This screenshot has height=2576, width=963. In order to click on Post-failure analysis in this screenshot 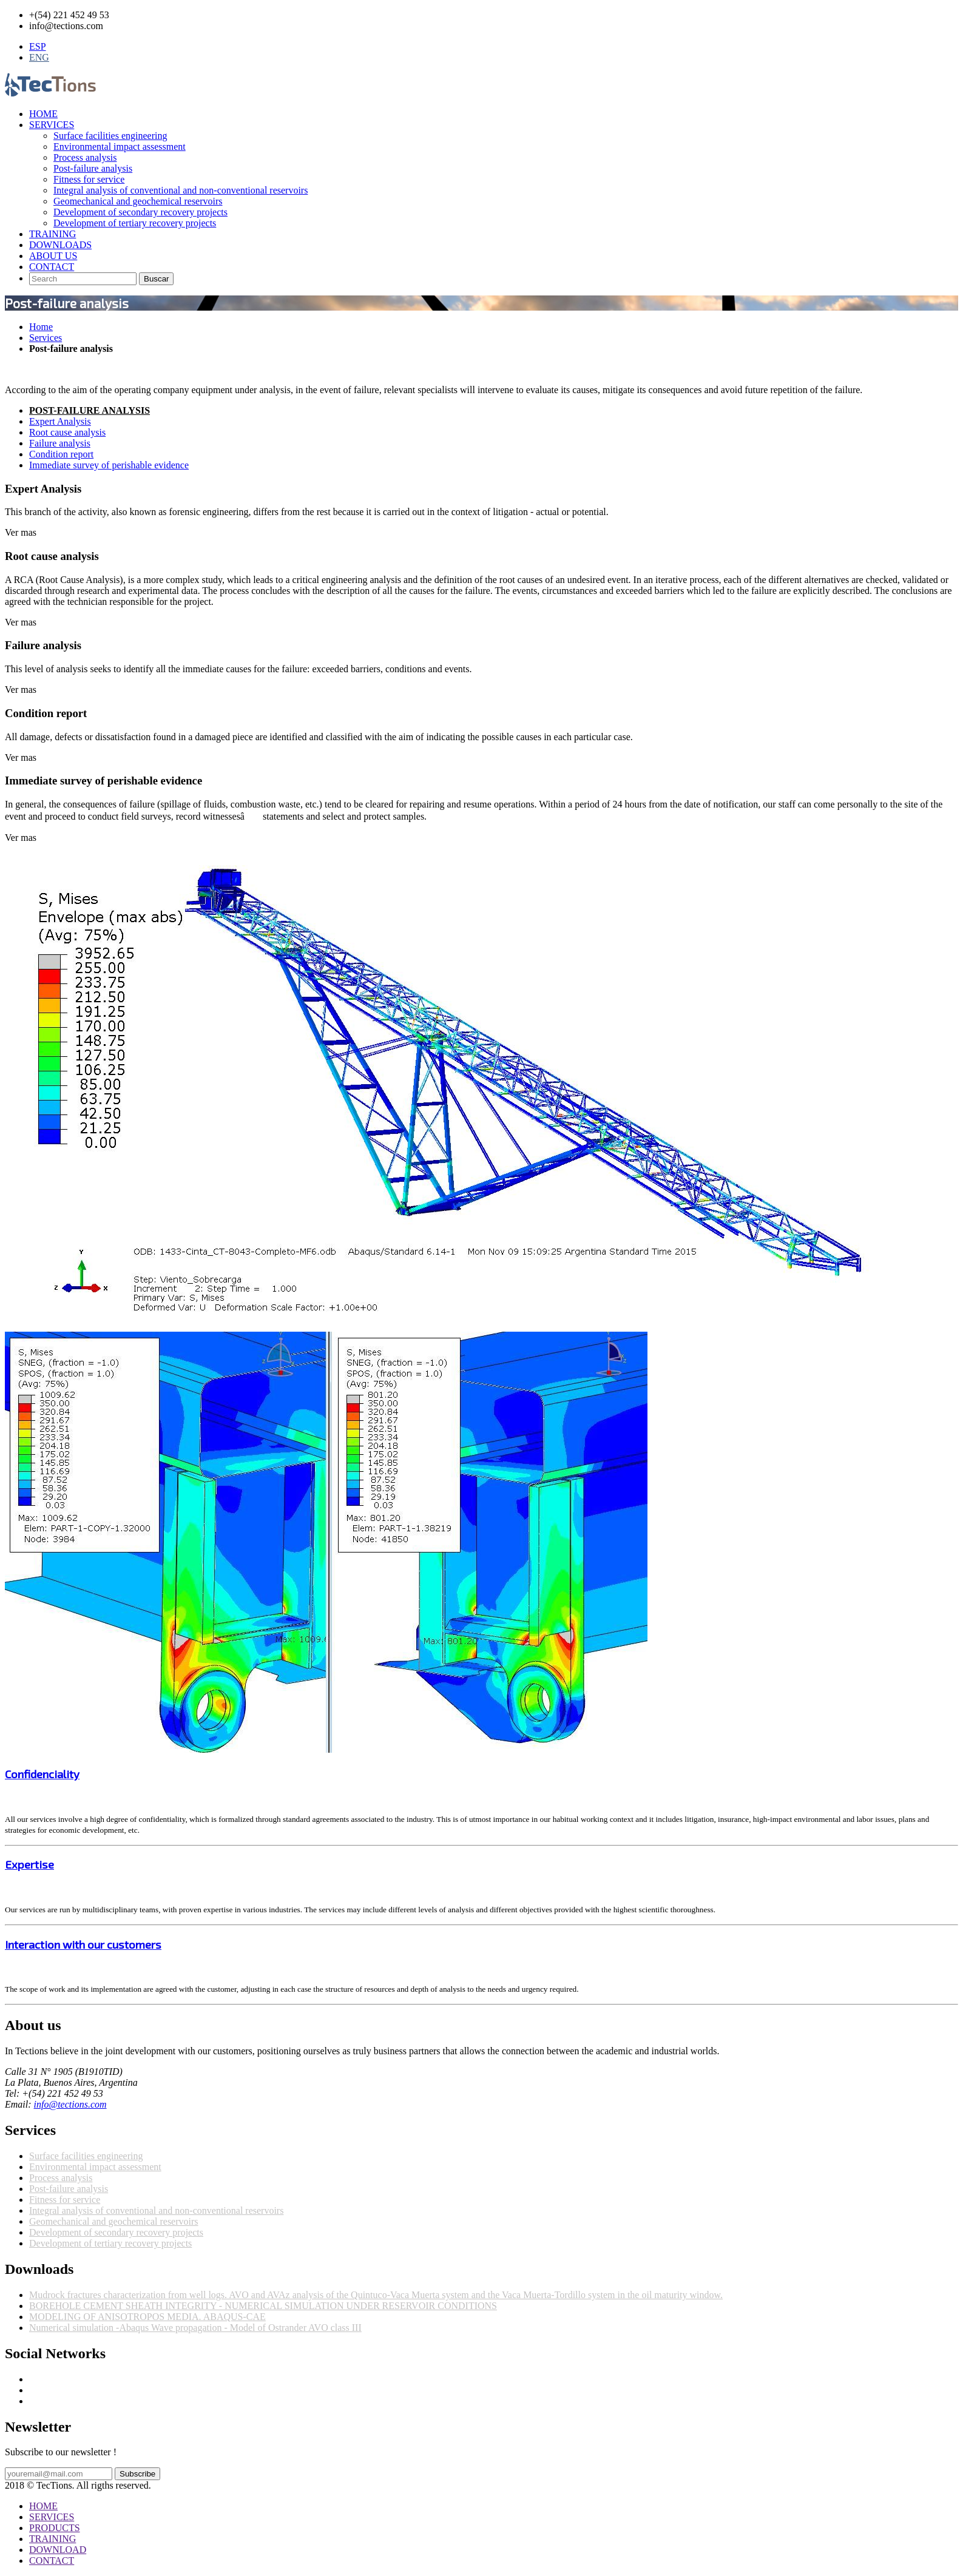, I will do `click(92, 168)`.